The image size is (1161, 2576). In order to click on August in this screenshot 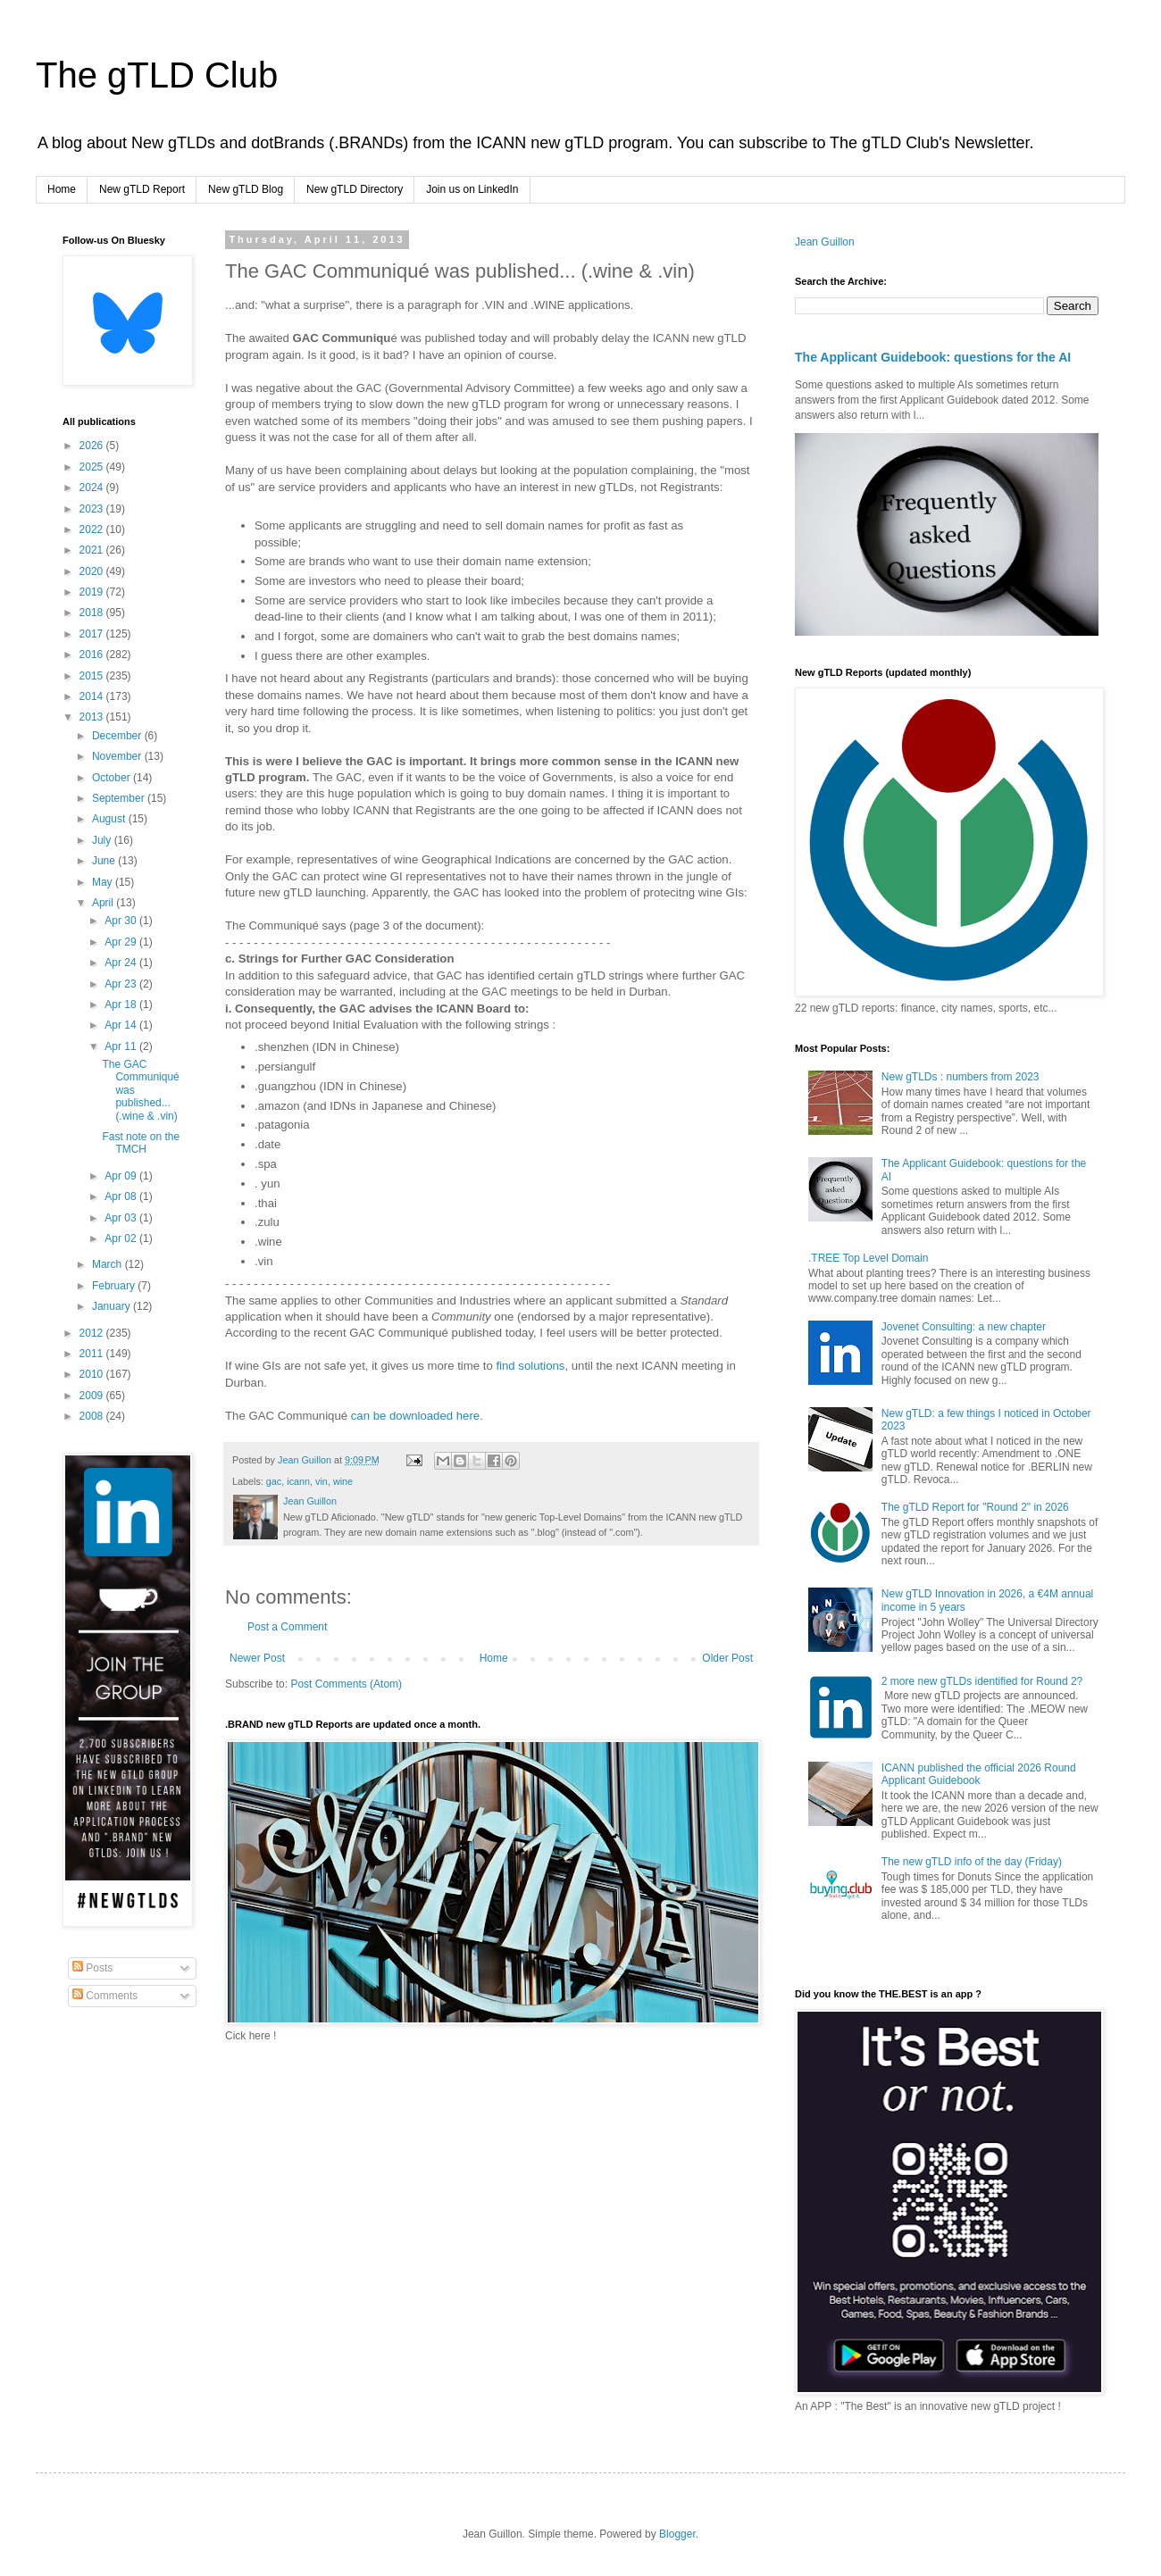, I will do `click(110, 819)`.